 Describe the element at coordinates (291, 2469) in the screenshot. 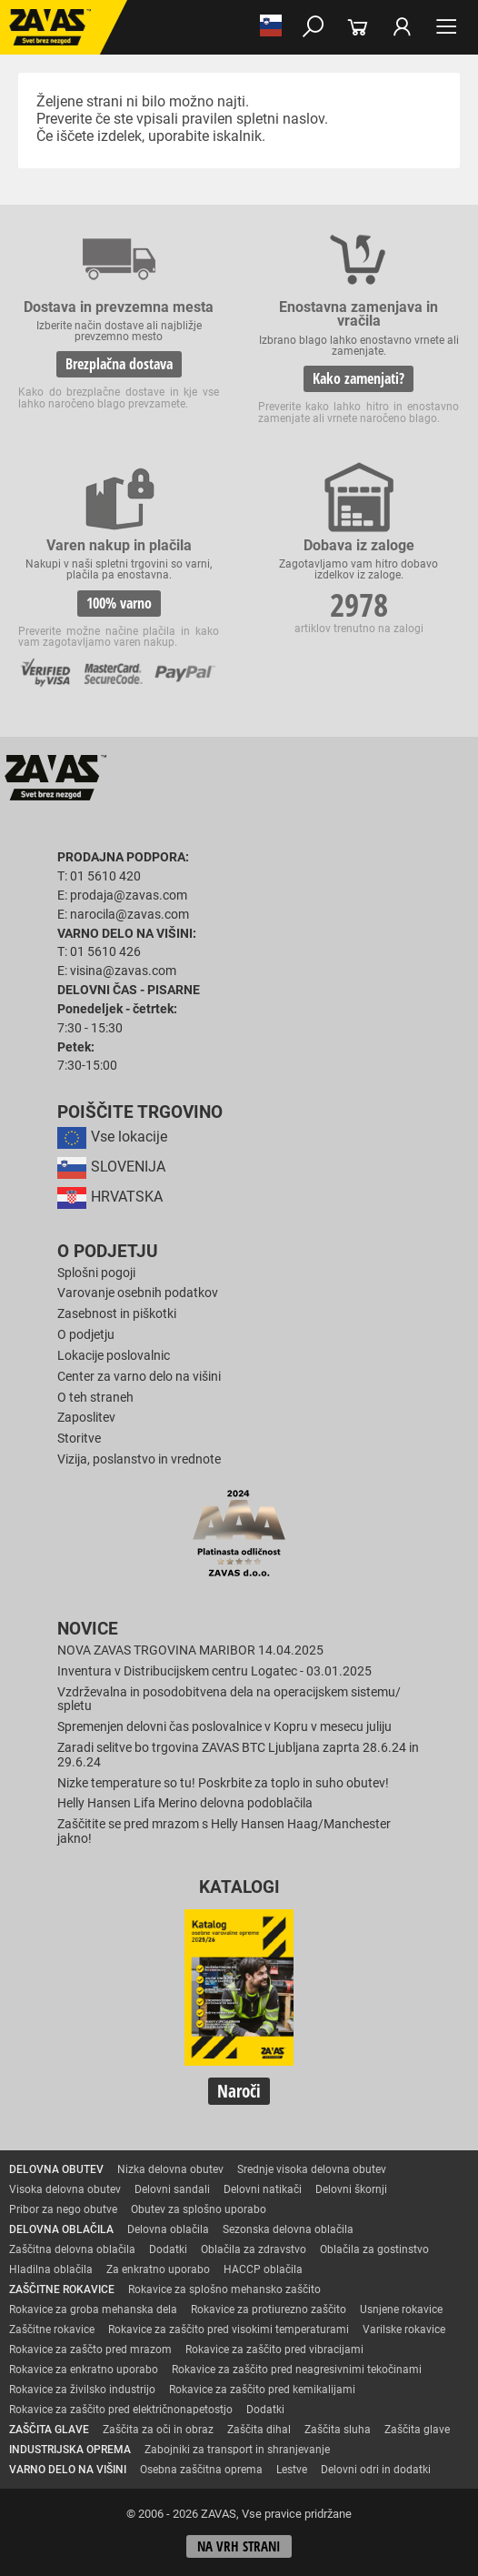

I see `Lestve` at that location.